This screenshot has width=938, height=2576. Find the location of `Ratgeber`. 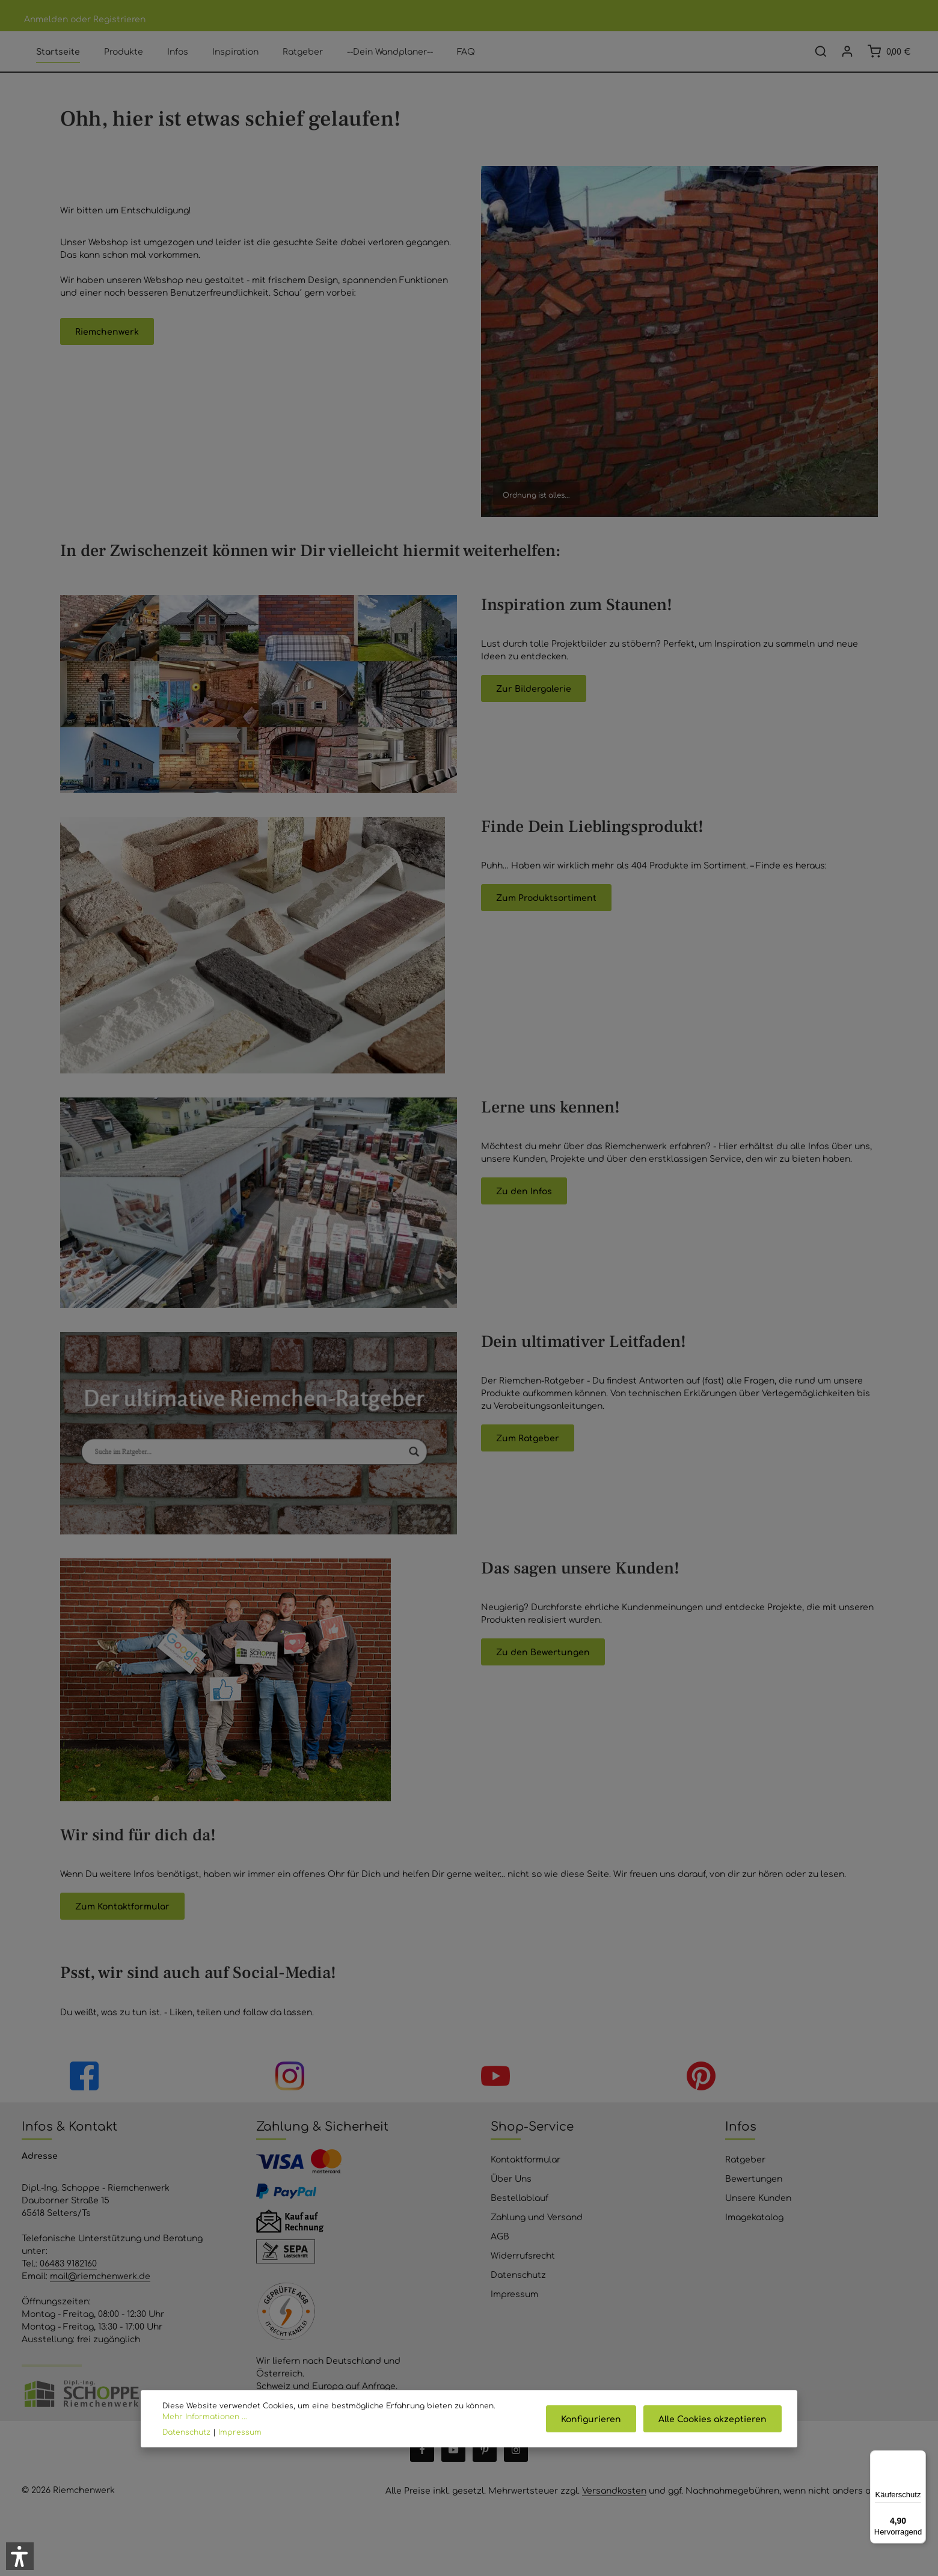

Ratgeber is located at coordinates (745, 2178).